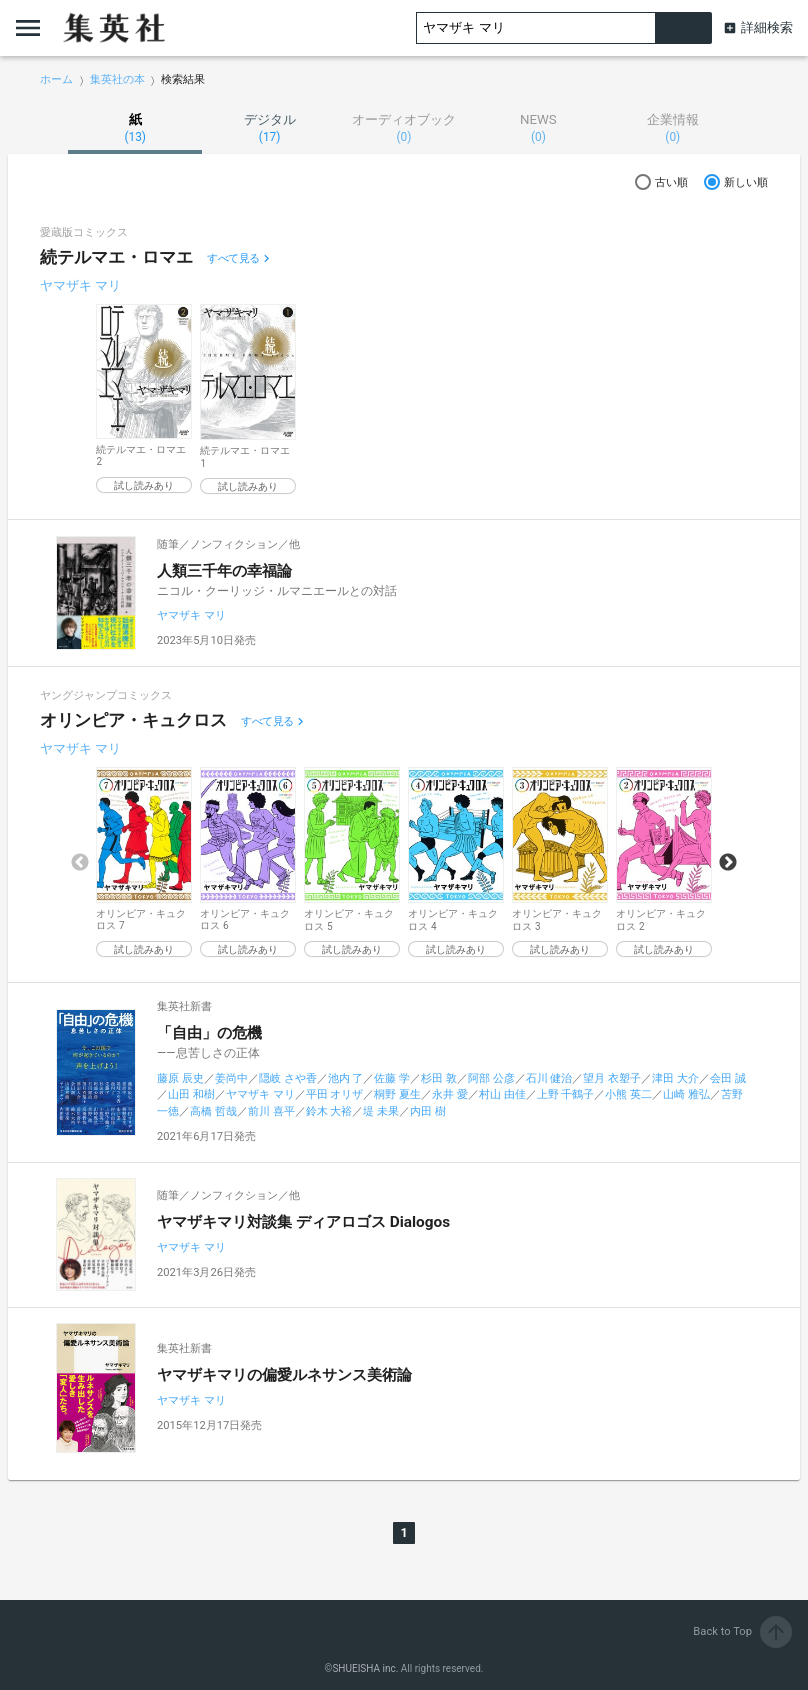  I want to click on 藤原 辰史, so click(180, 1078).